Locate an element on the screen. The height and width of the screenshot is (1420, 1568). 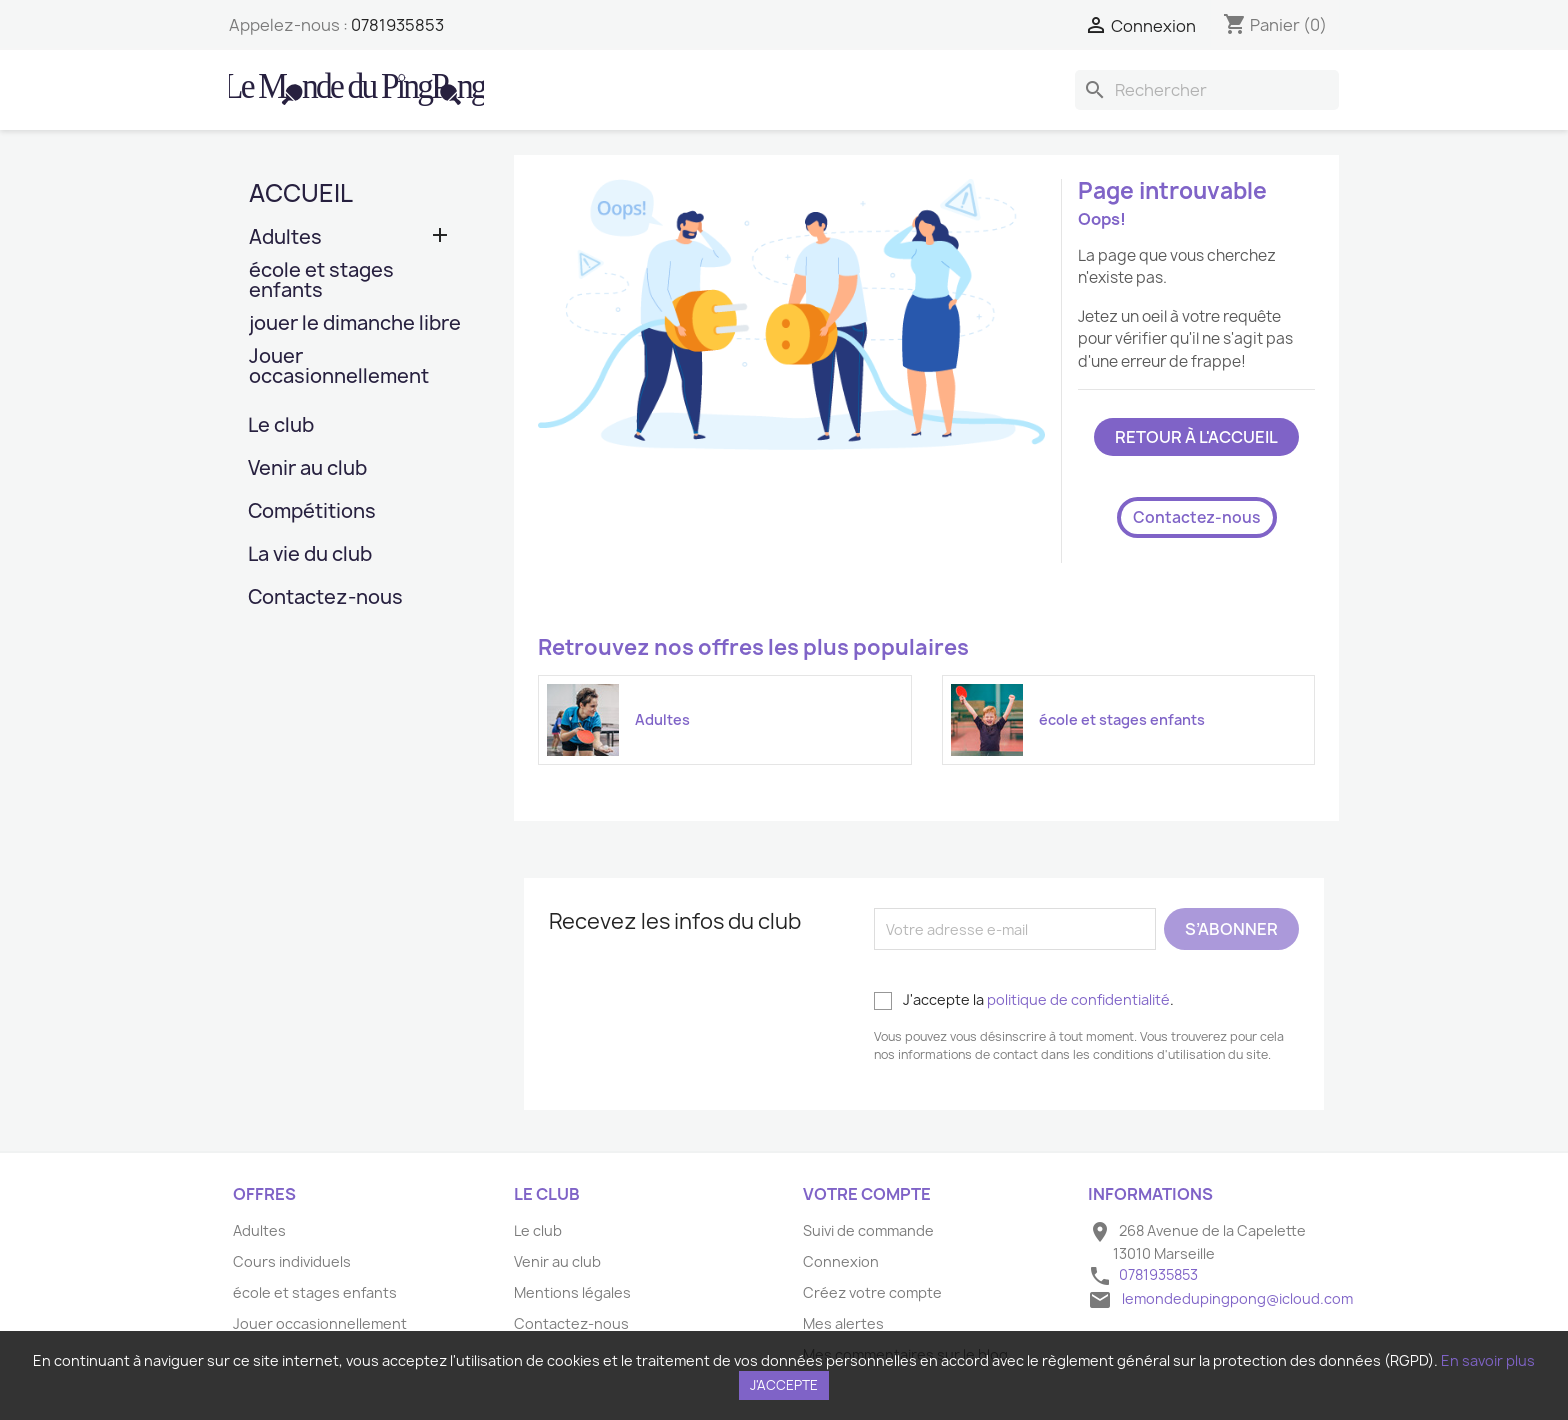
0781935853 is located at coordinates (397, 25).